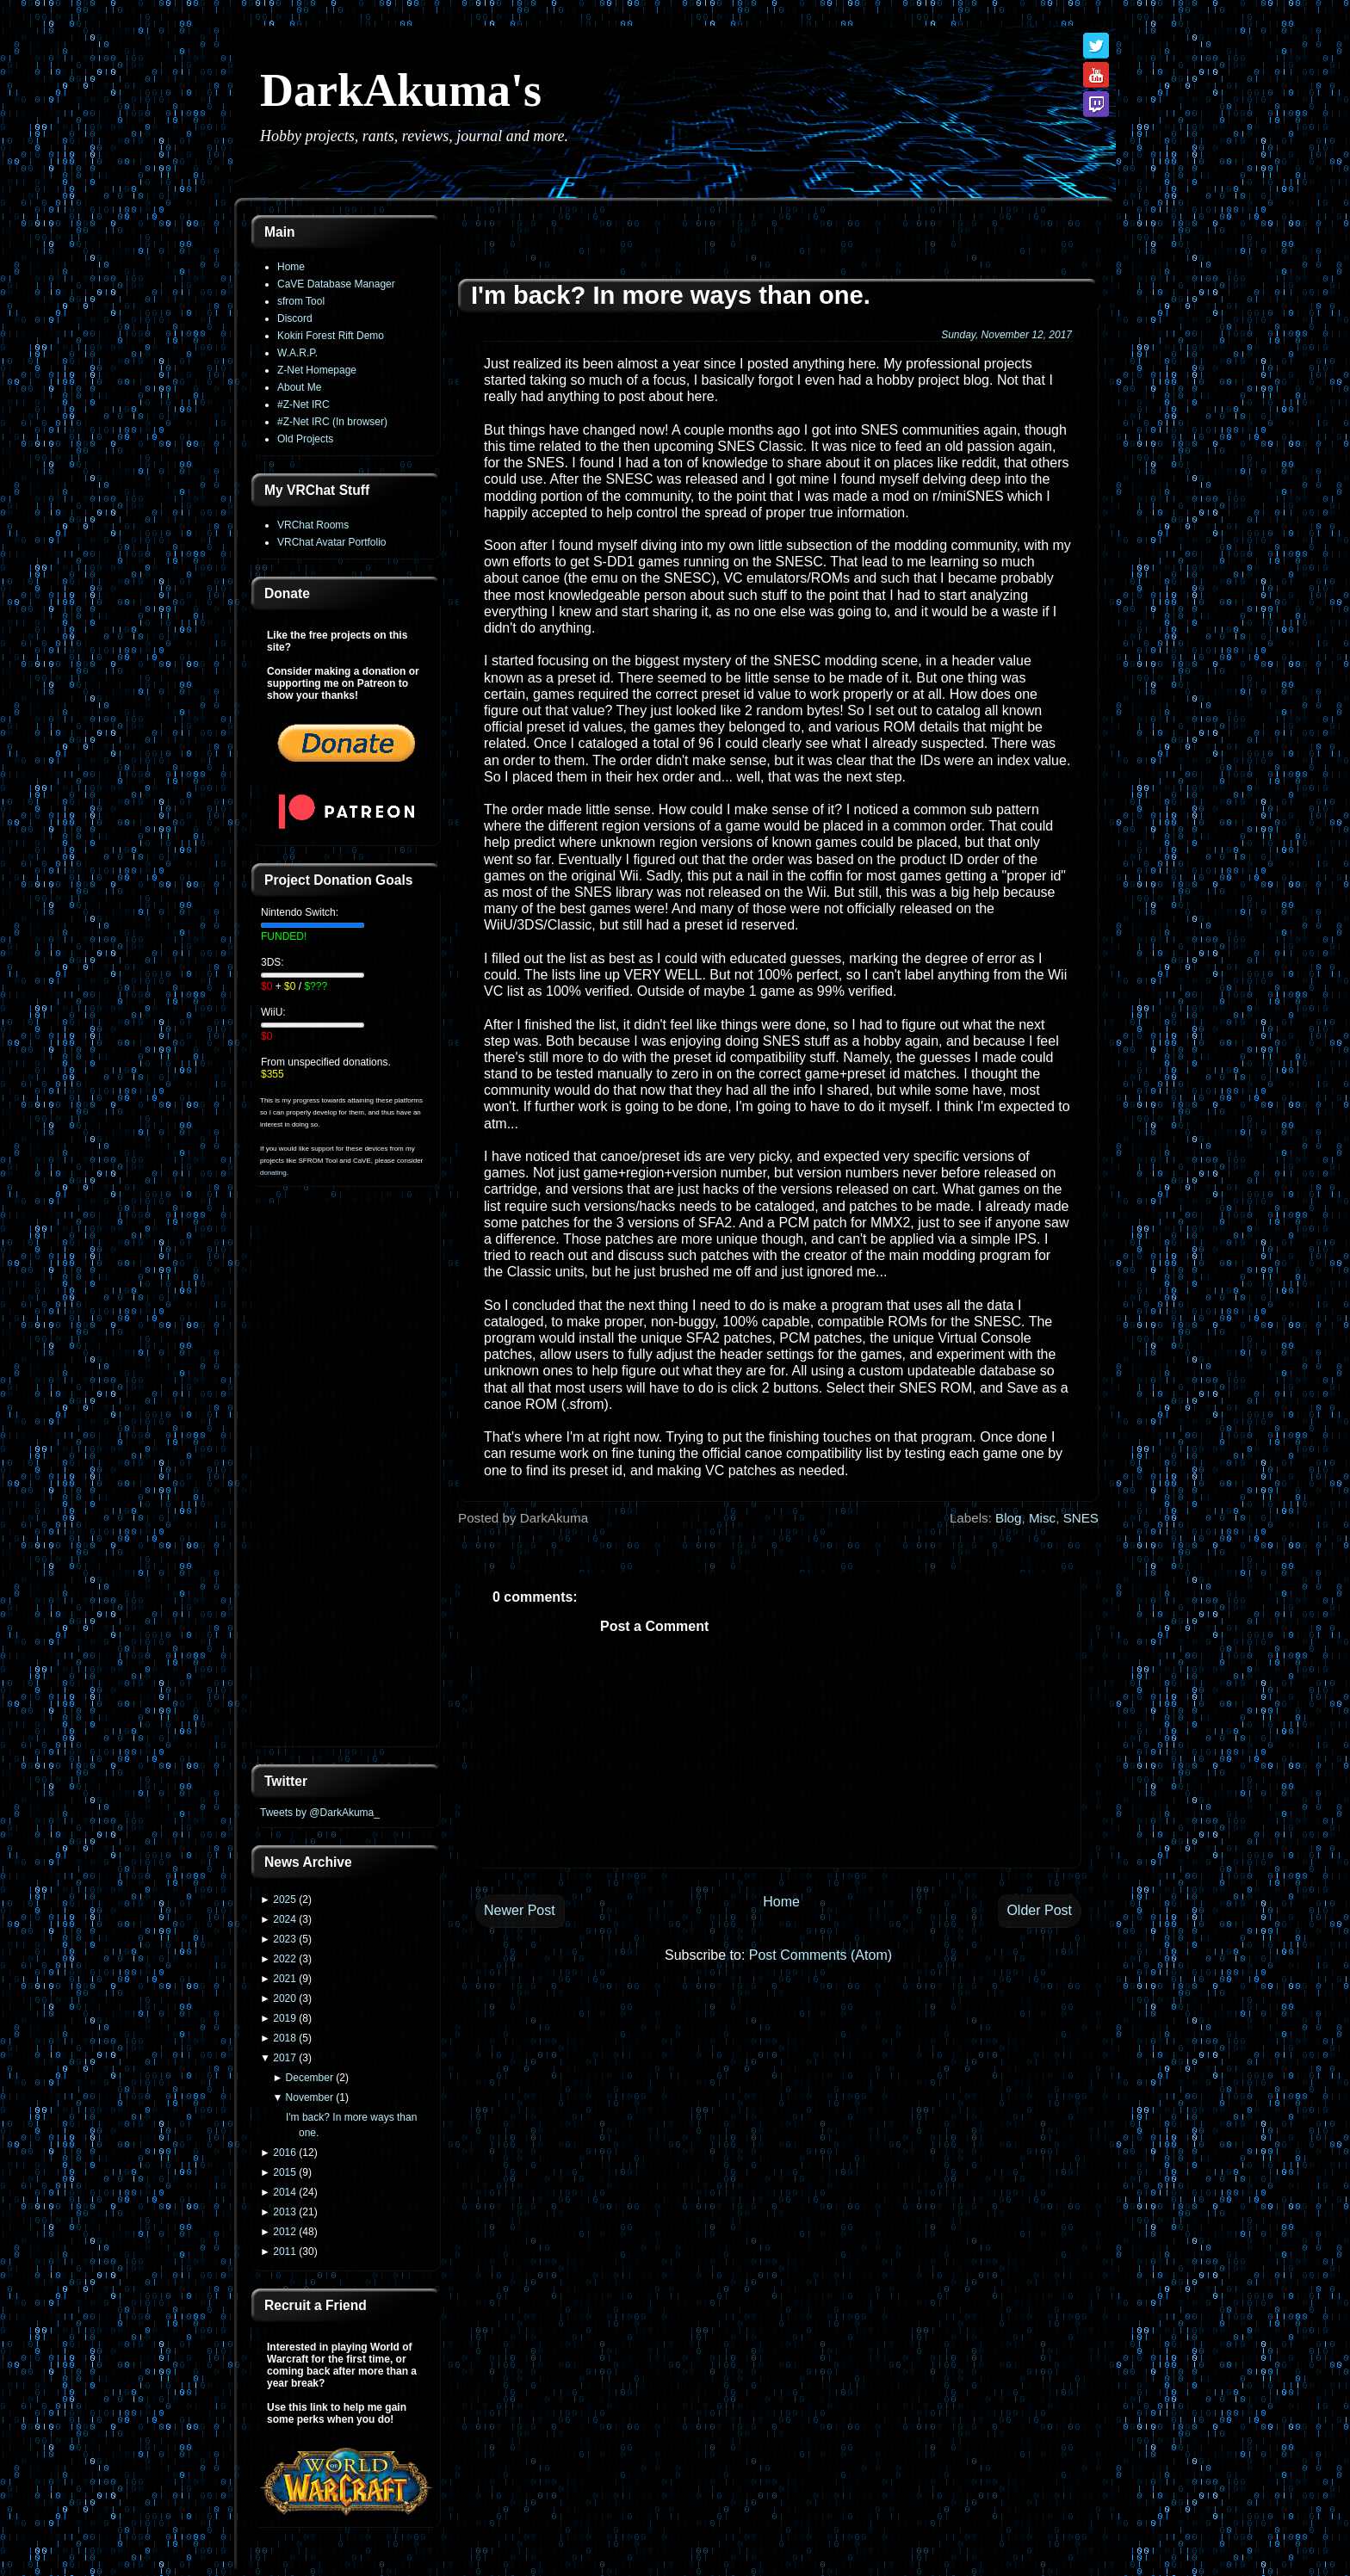 Image resolution: width=1350 pixels, height=2576 pixels. What do you see at coordinates (313, 525) in the screenshot?
I see `VRChat Rooms` at bounding box center [313, 525].